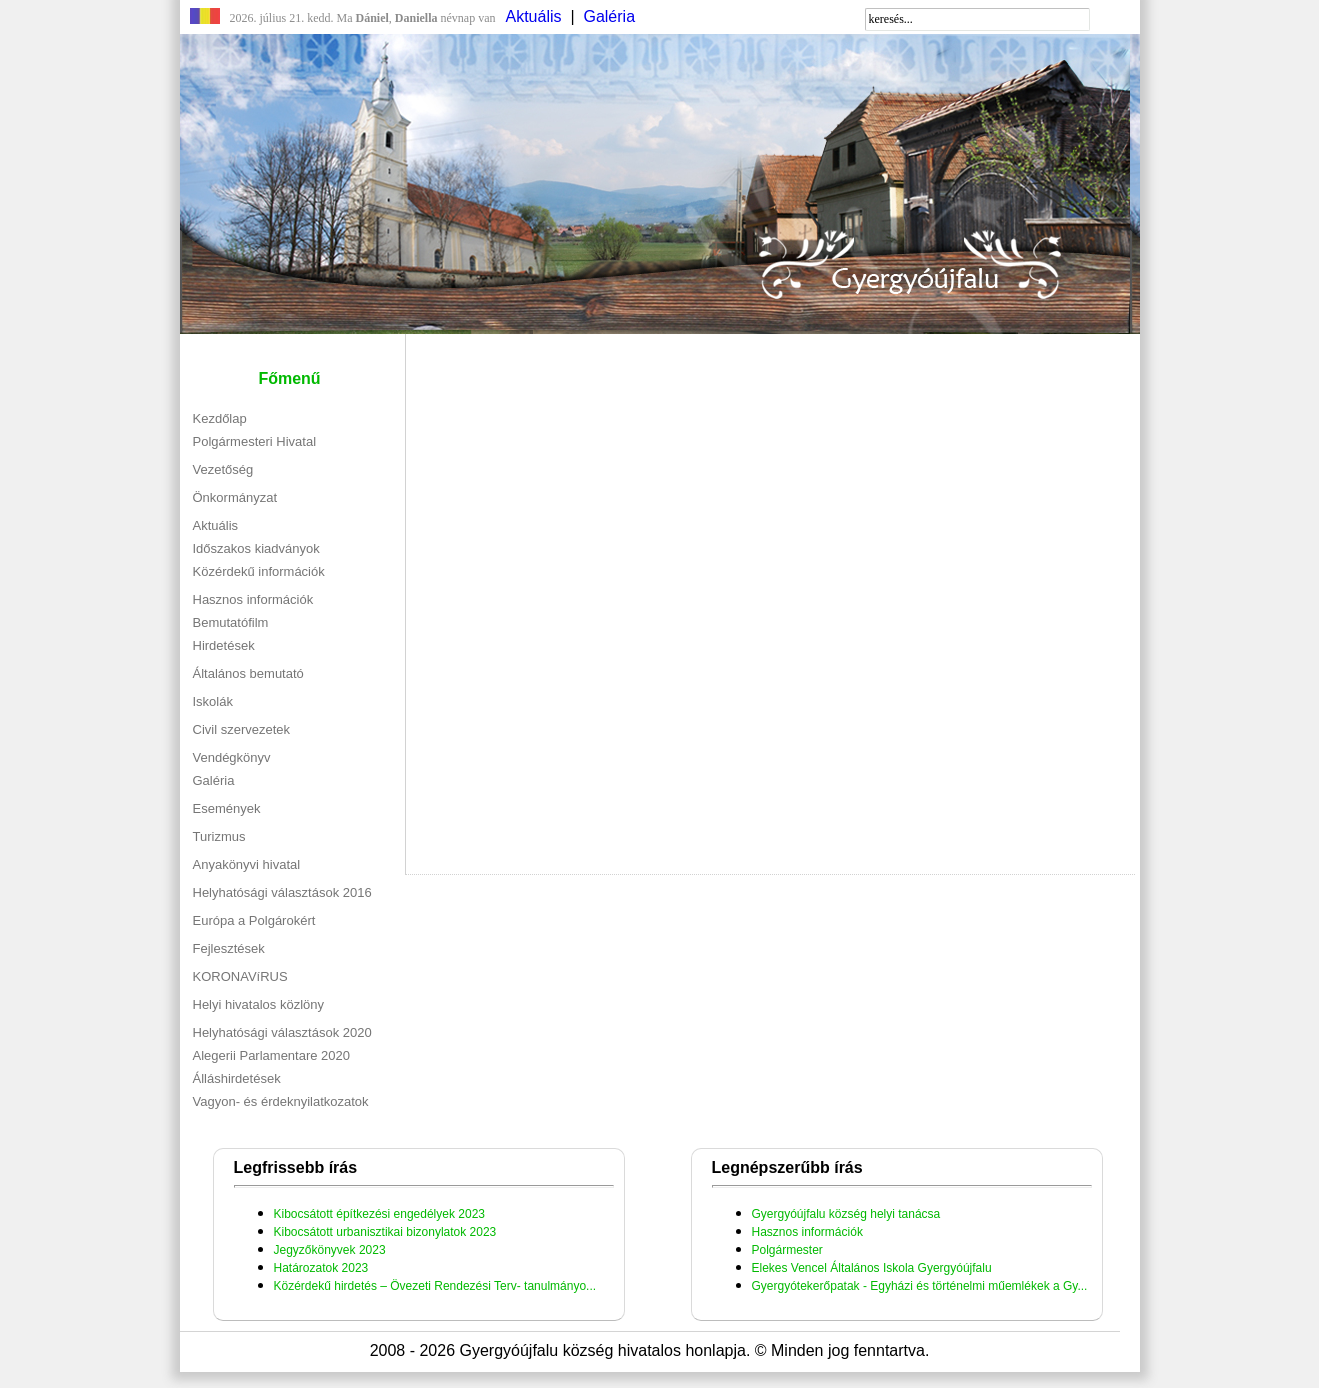 This screenshot has width=1319, height=1388. What do you see at coordinates (223, 469) in the screenshot?
I see `Vezetőség` at bounding box center [223, 469].